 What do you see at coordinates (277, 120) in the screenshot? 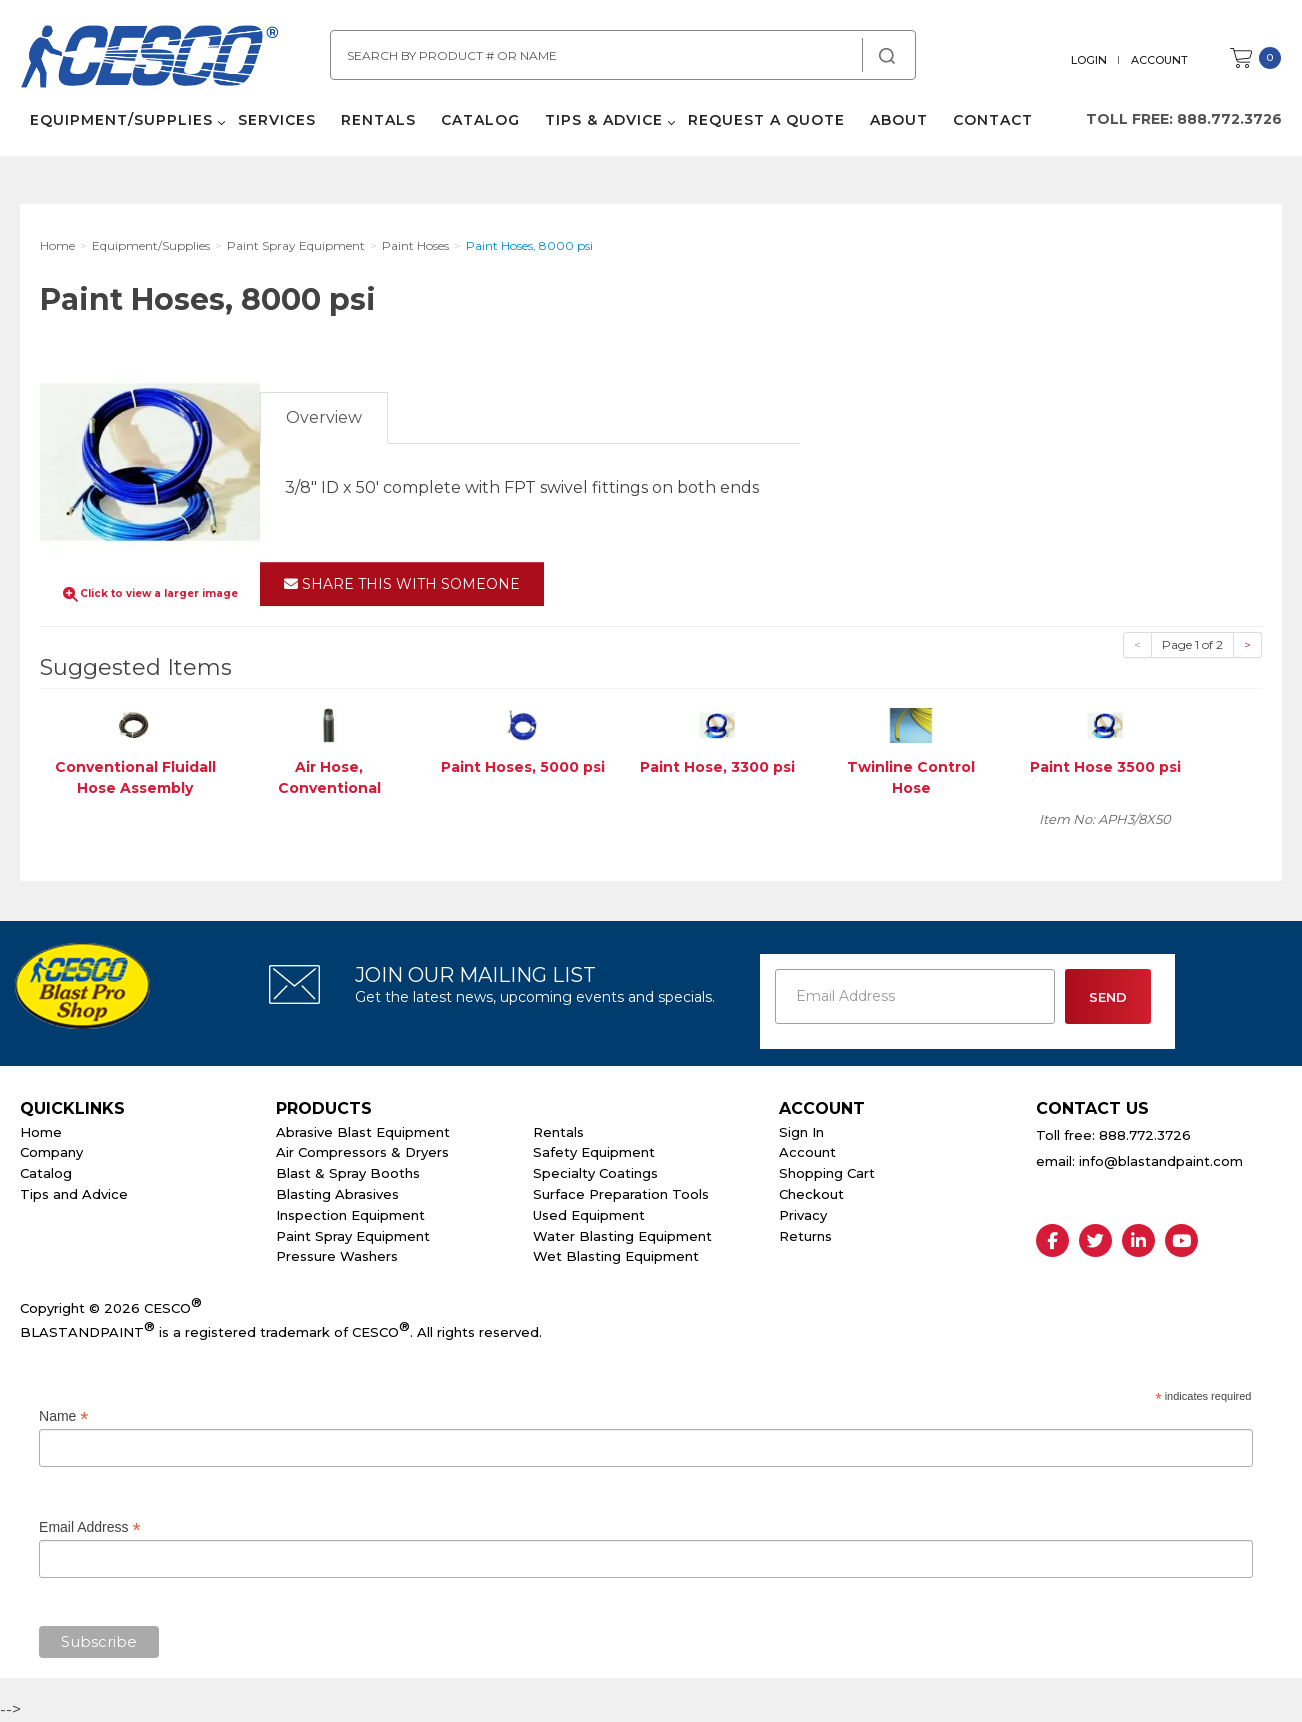
I see `Services` at bounding box center [277, 120].